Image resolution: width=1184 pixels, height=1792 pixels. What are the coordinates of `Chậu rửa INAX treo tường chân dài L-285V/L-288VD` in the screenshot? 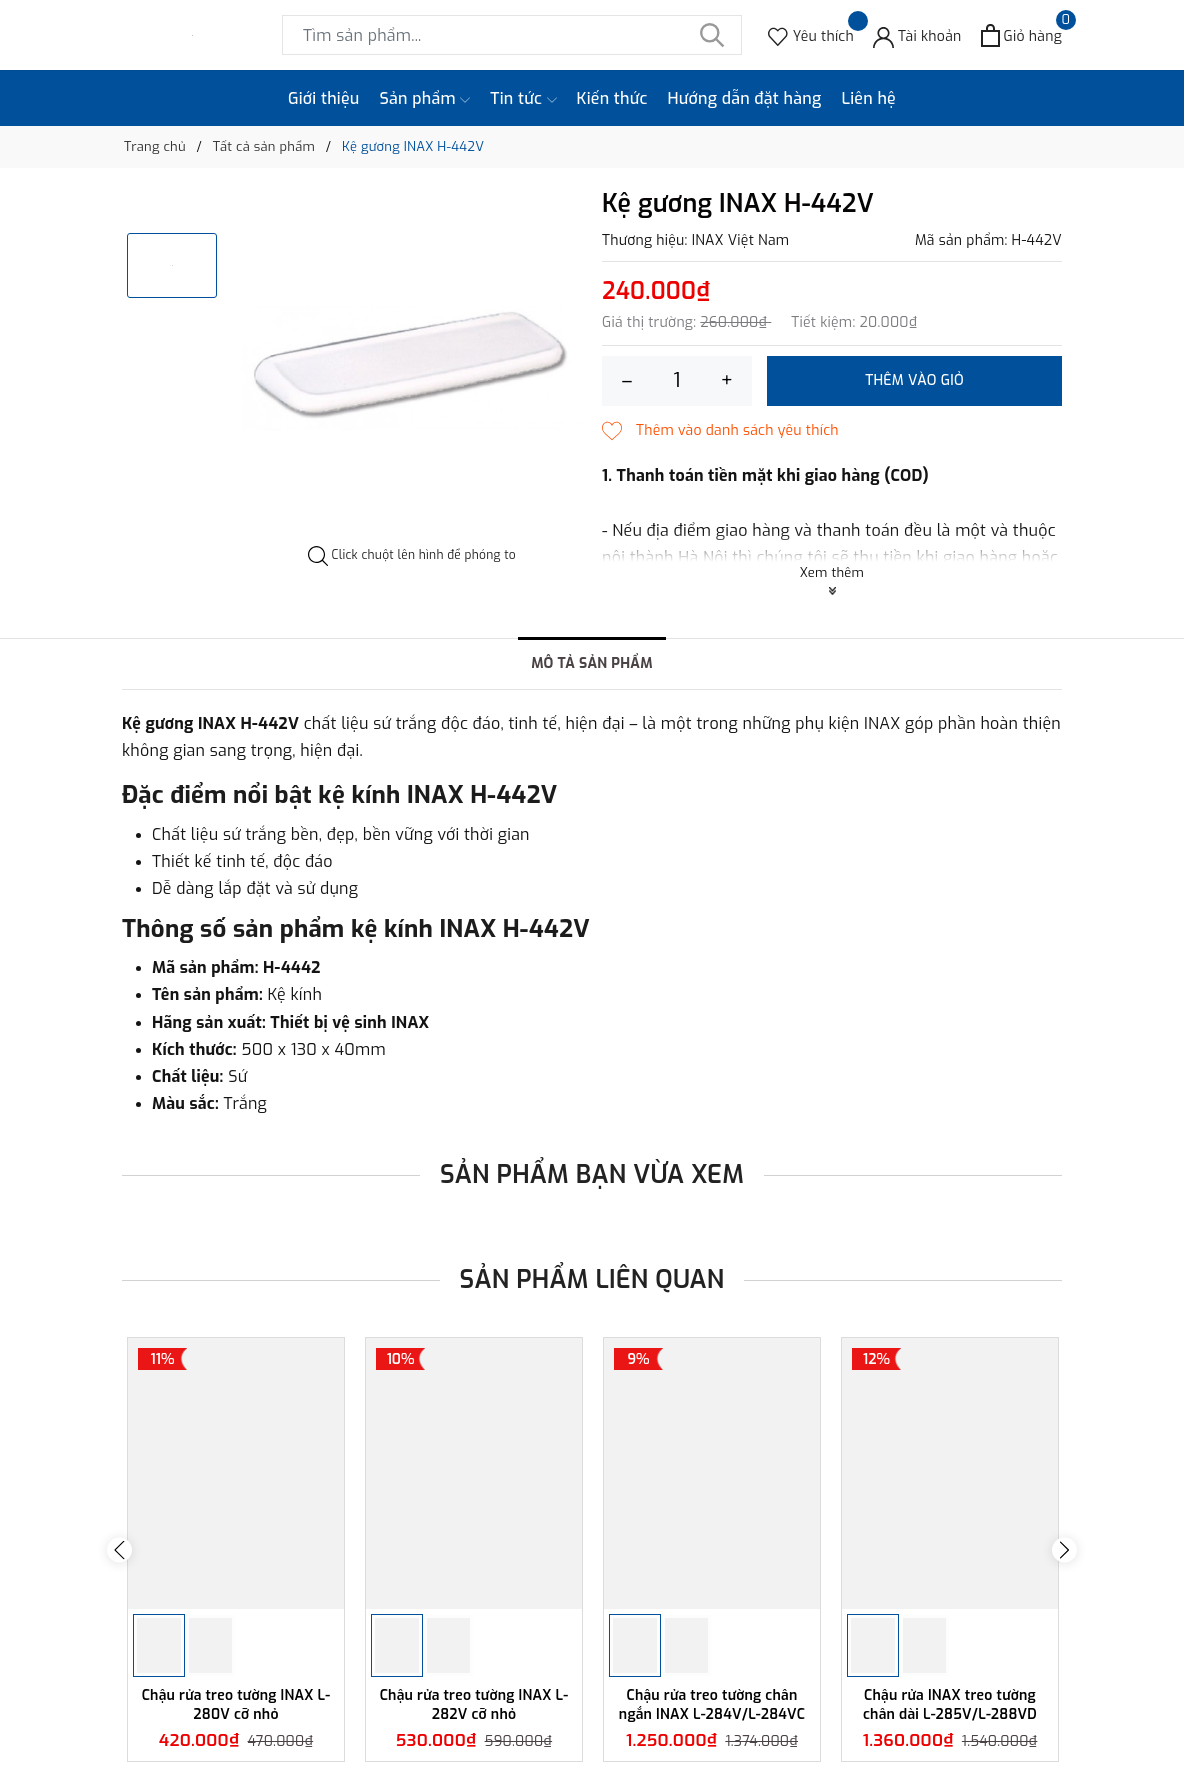 It's located at (950, 1704).